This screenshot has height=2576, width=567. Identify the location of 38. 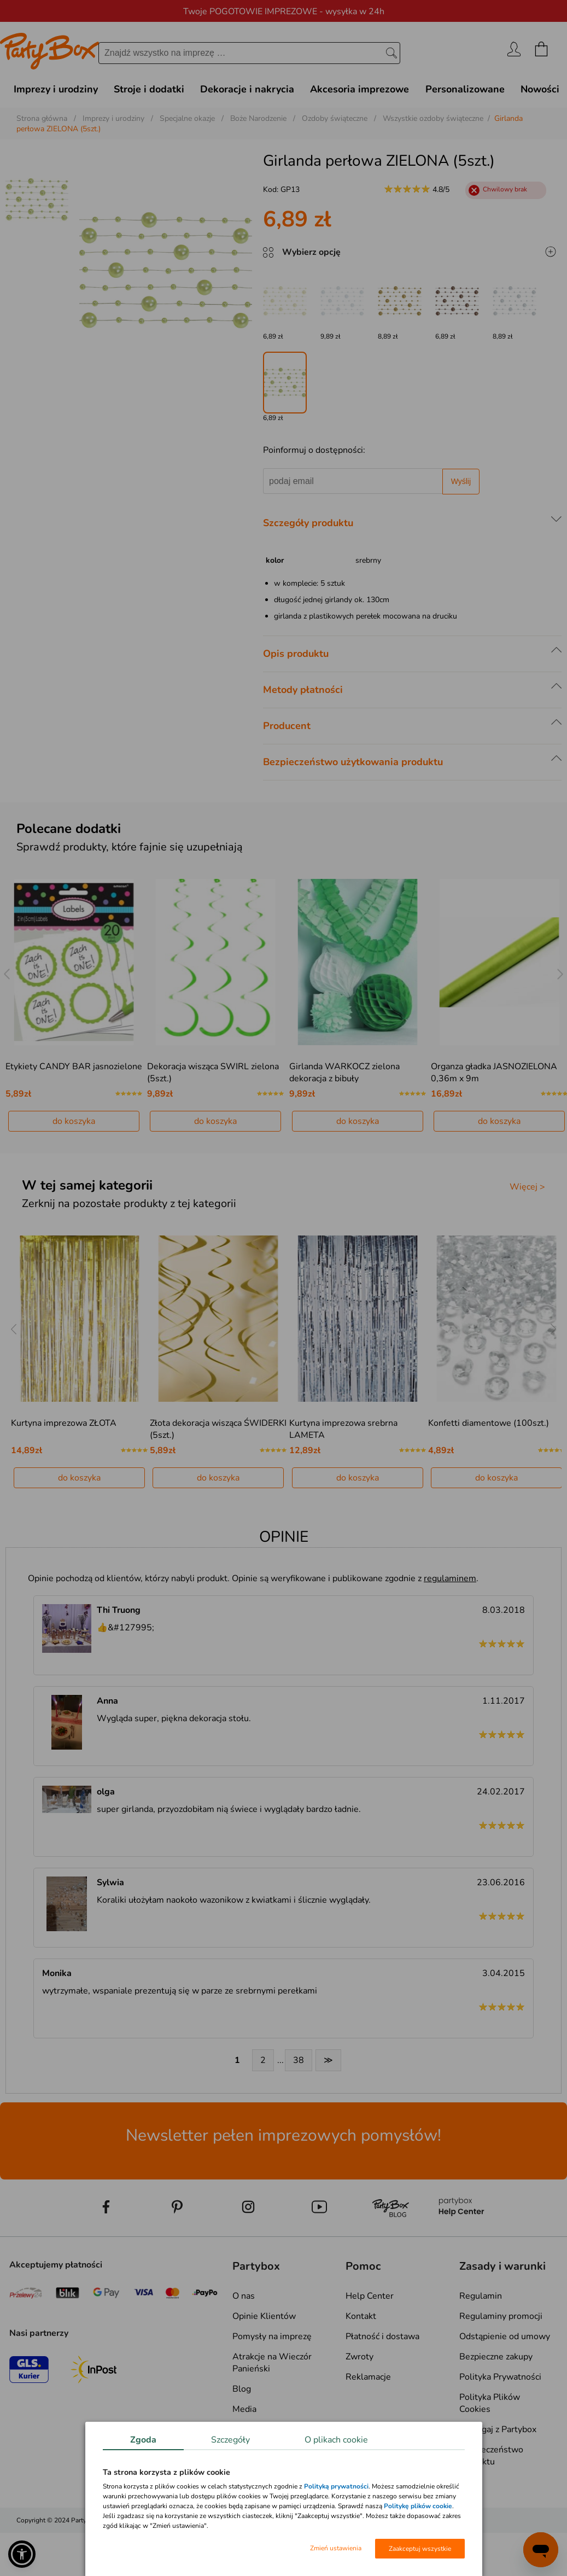
(298, 2060).